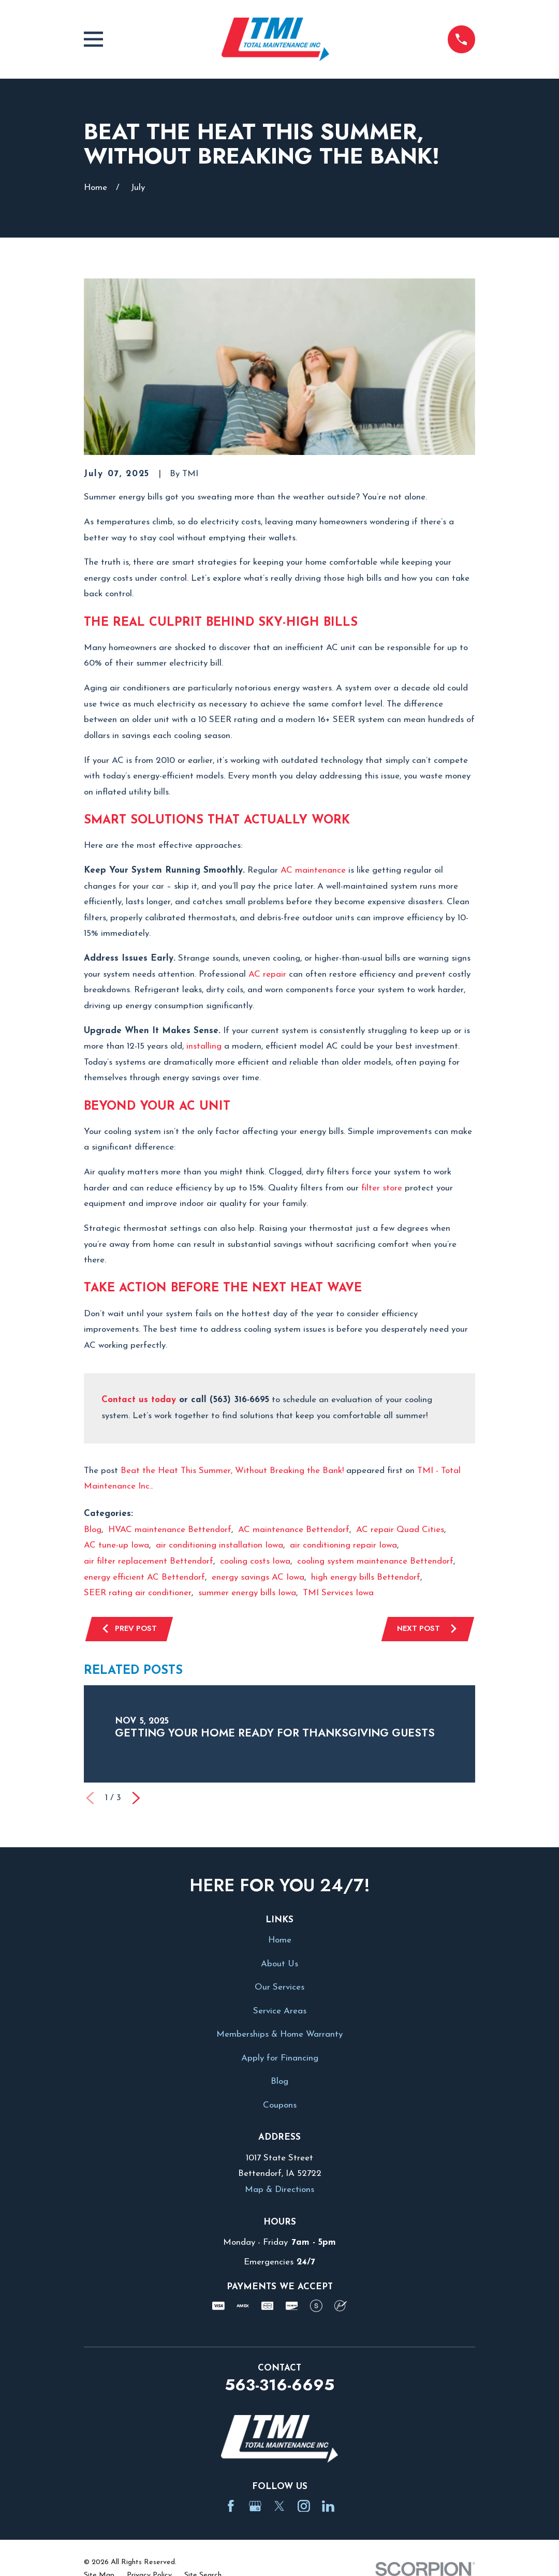 The image size is (559, 2576). Describe the element at coordinates (204, 1046) in the screenshot. I see `installing` at that location.